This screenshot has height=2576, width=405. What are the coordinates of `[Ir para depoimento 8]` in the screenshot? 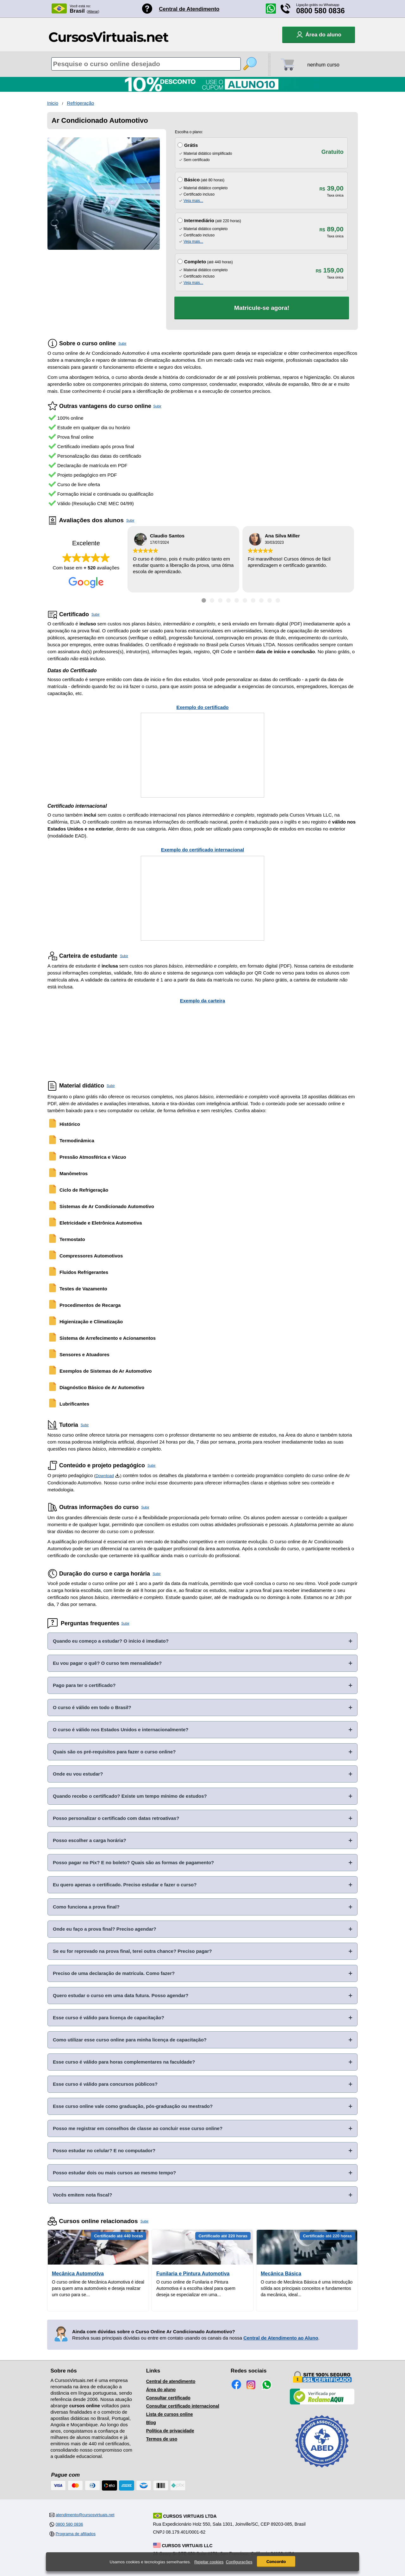 It's located at (261, 600).